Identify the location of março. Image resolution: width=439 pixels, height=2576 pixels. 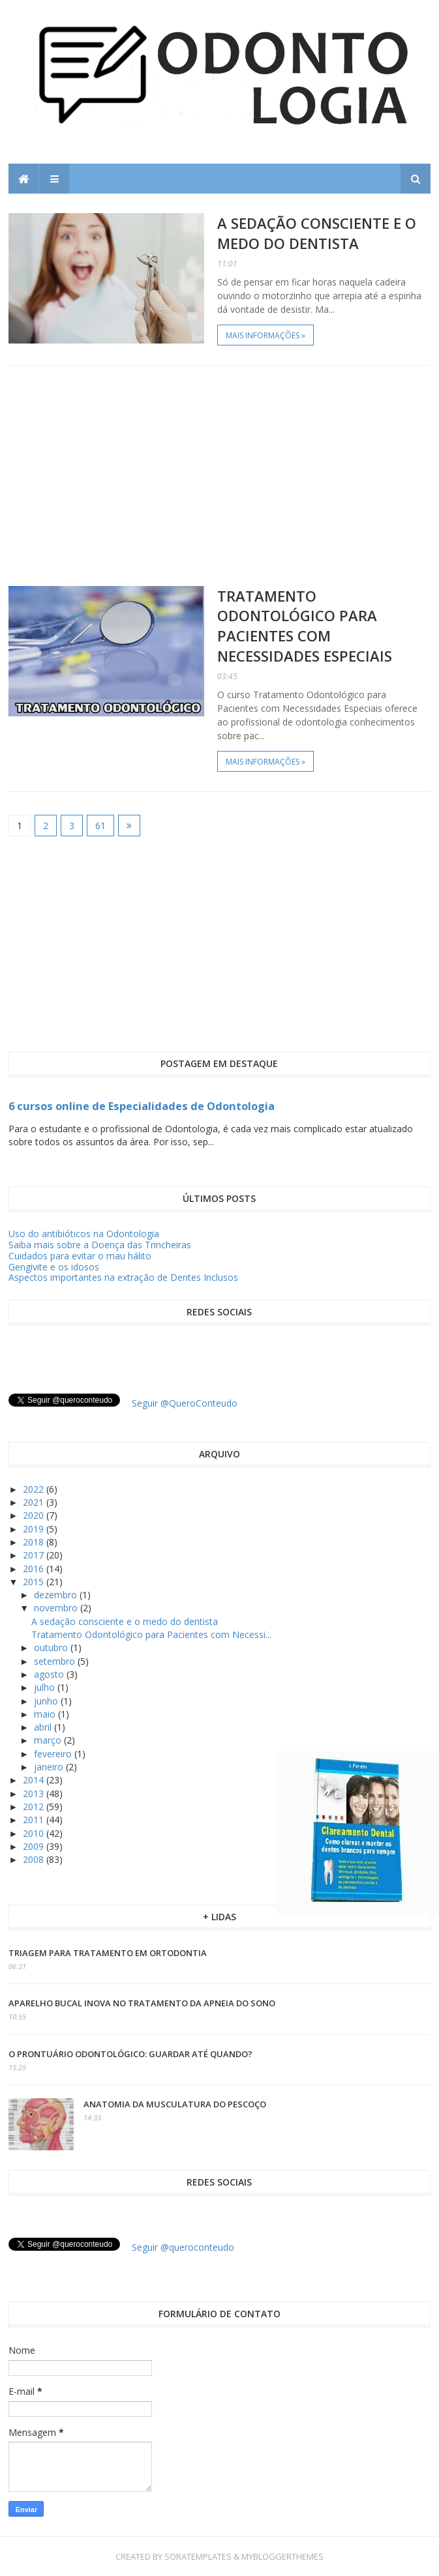
(49, 1740).